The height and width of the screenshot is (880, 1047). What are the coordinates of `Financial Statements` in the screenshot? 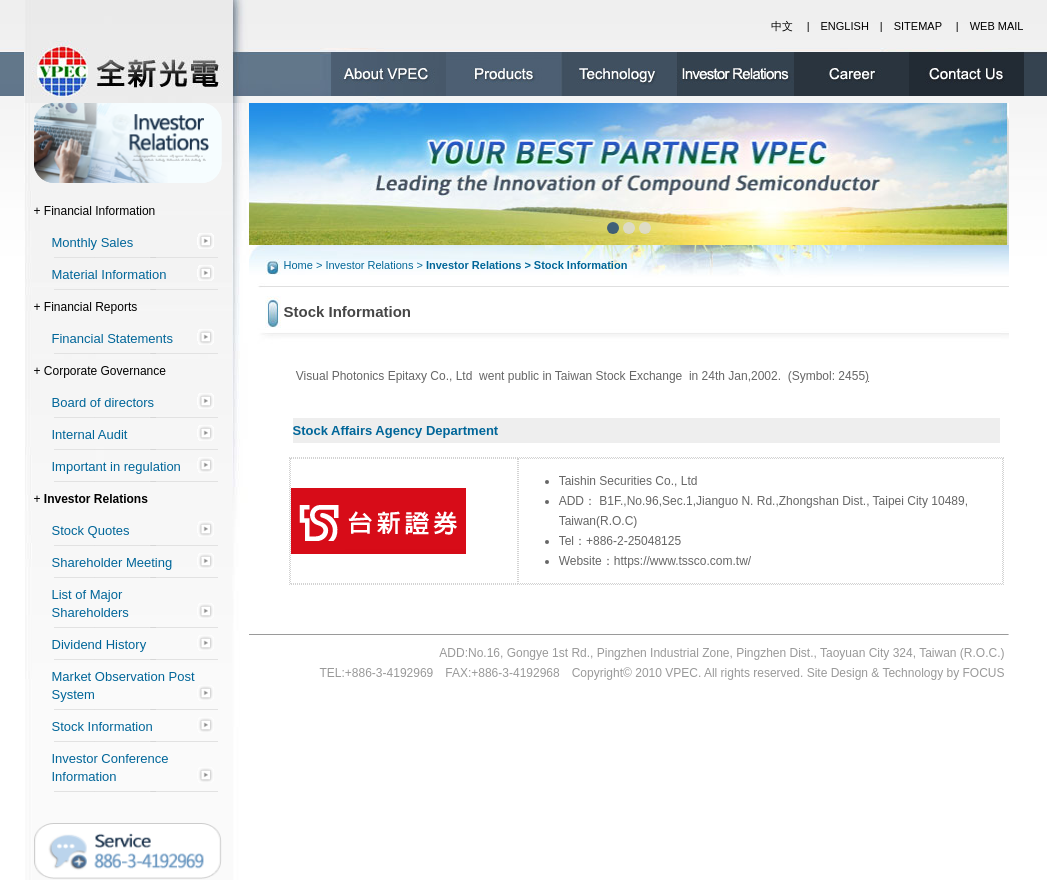 It's located at (112, 338).